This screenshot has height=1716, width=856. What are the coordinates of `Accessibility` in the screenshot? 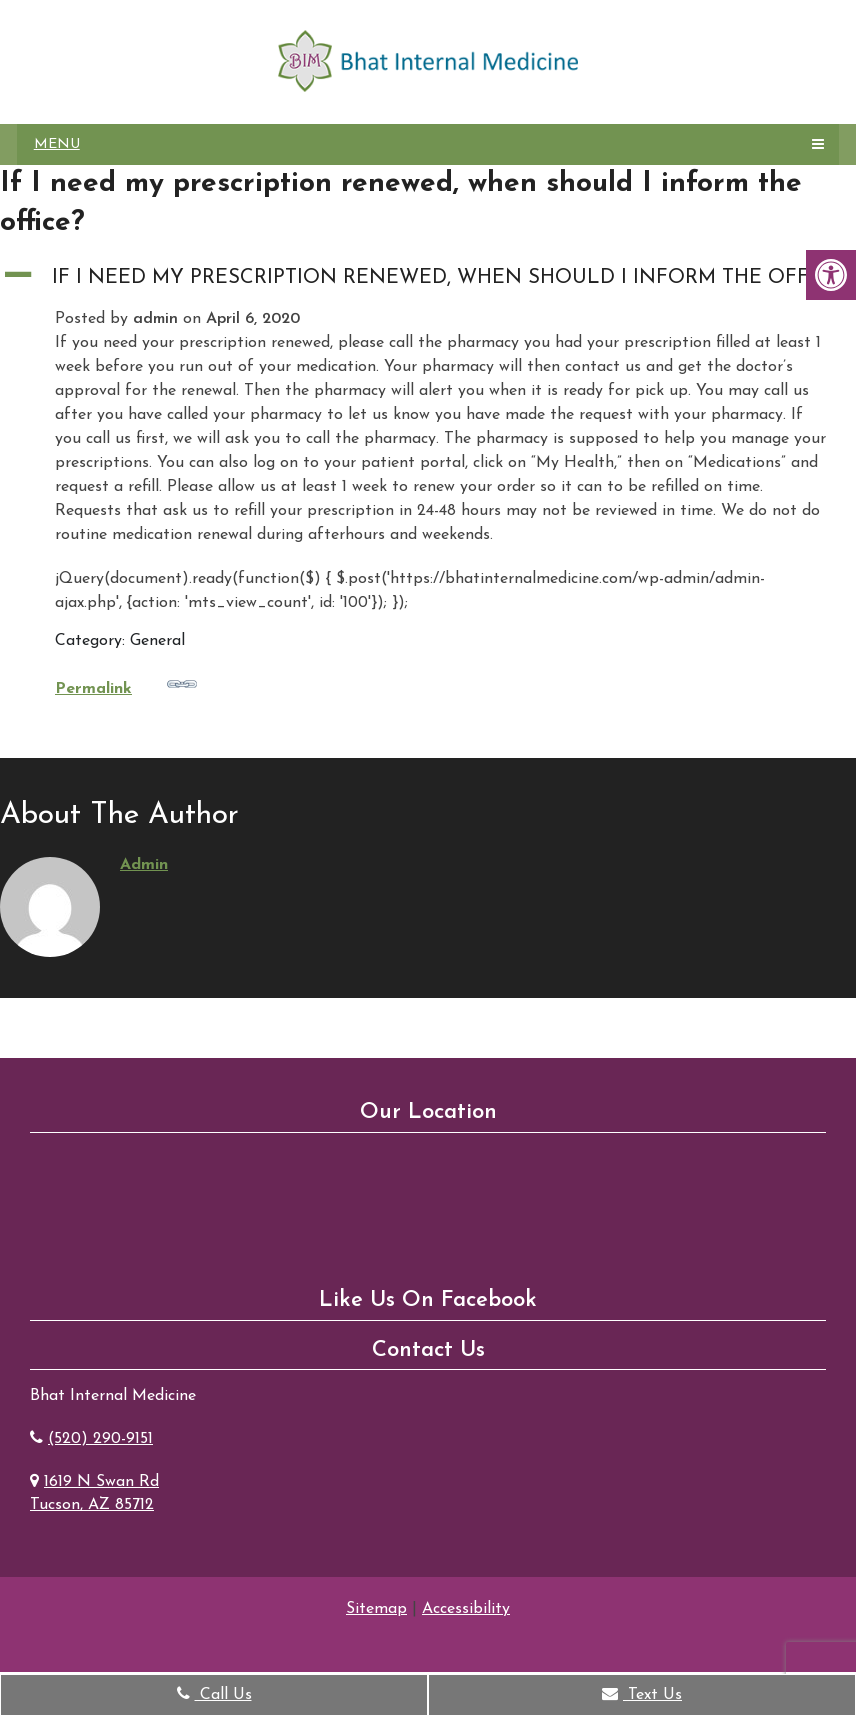 It's located at (466, 1609).